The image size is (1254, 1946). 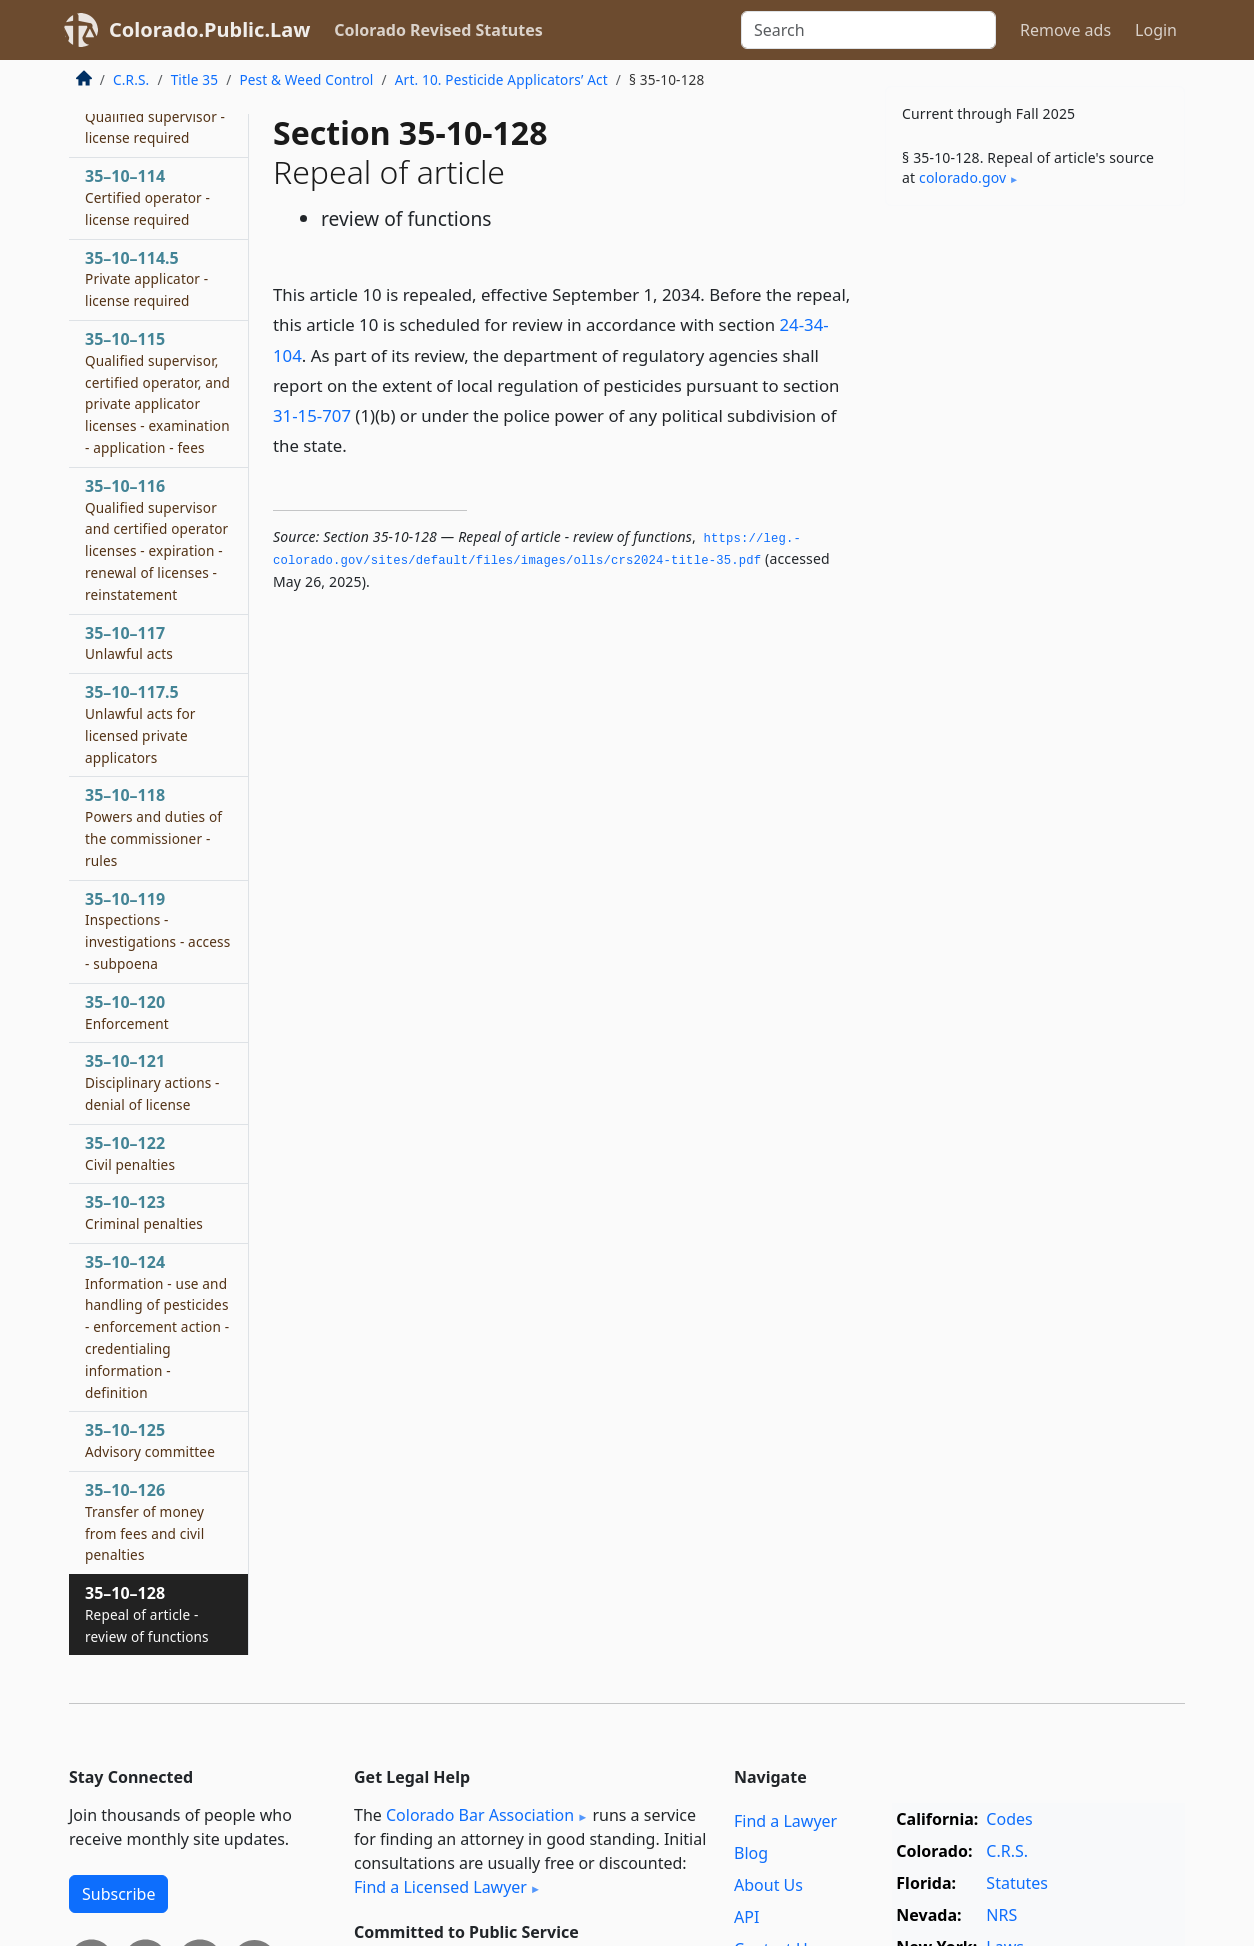 What do you see at coordinates (144, 1521) in the screenshot?
I see `35–10–126` at bounding box center [144, 1521].